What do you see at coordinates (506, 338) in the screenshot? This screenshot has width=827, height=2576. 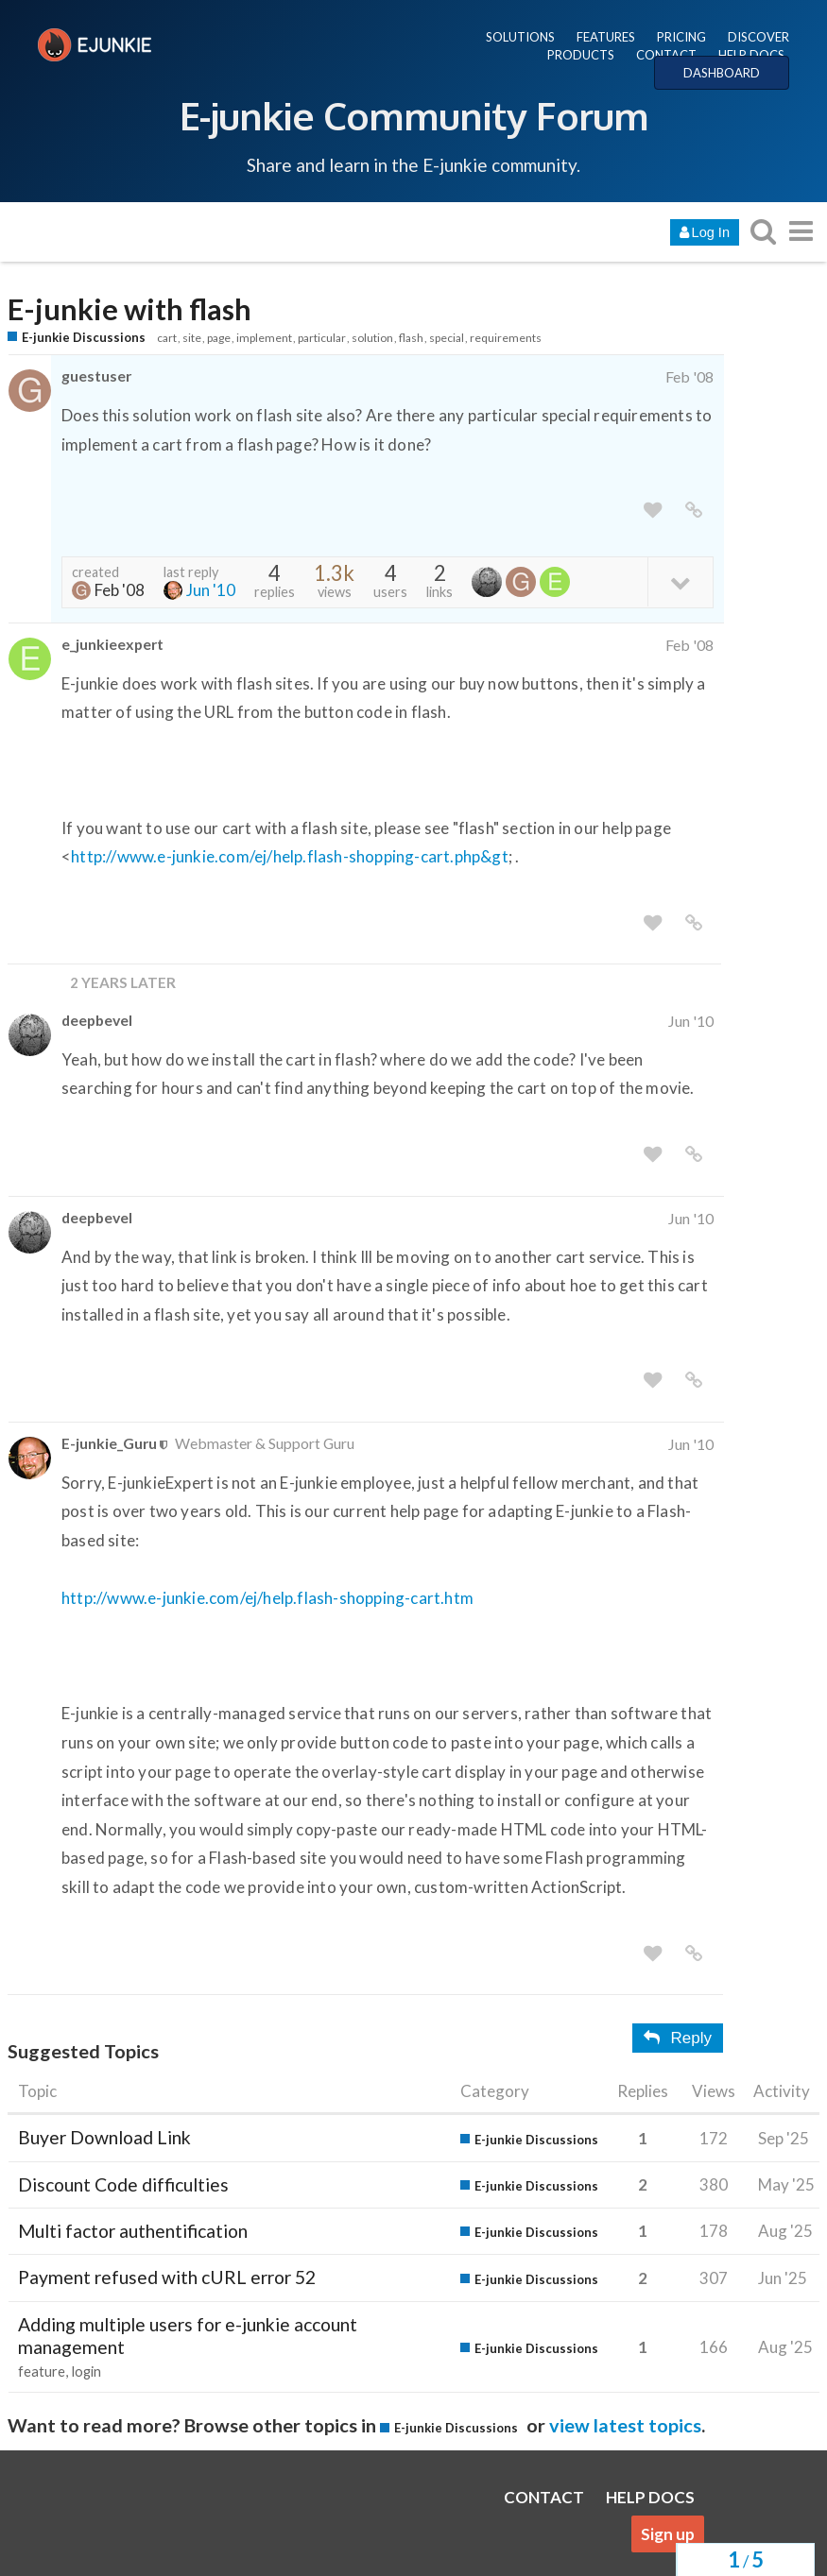 I see `requirements` at bounding box center [506, 338].